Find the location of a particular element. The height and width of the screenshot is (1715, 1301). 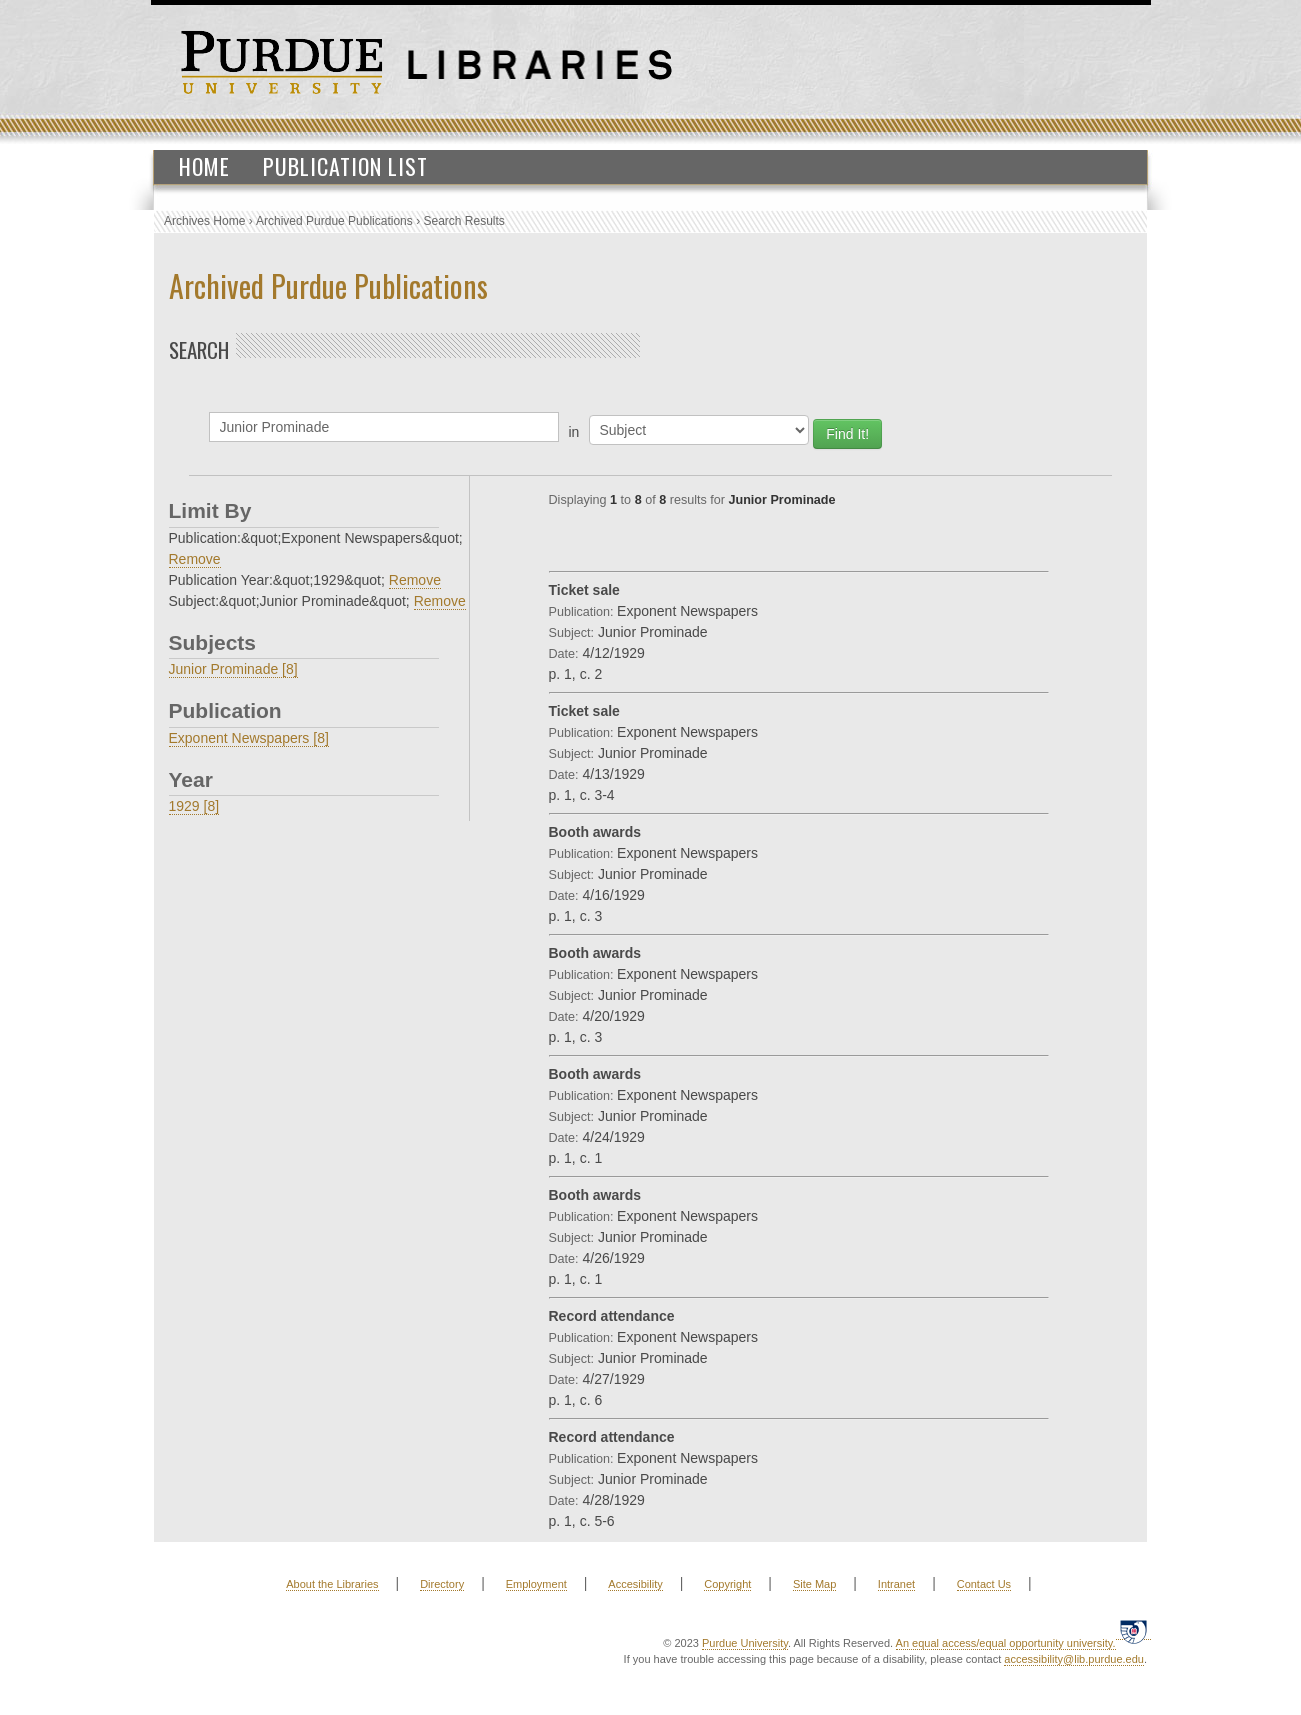

Junior Prominade [8] is located at coordinates (233, 669).